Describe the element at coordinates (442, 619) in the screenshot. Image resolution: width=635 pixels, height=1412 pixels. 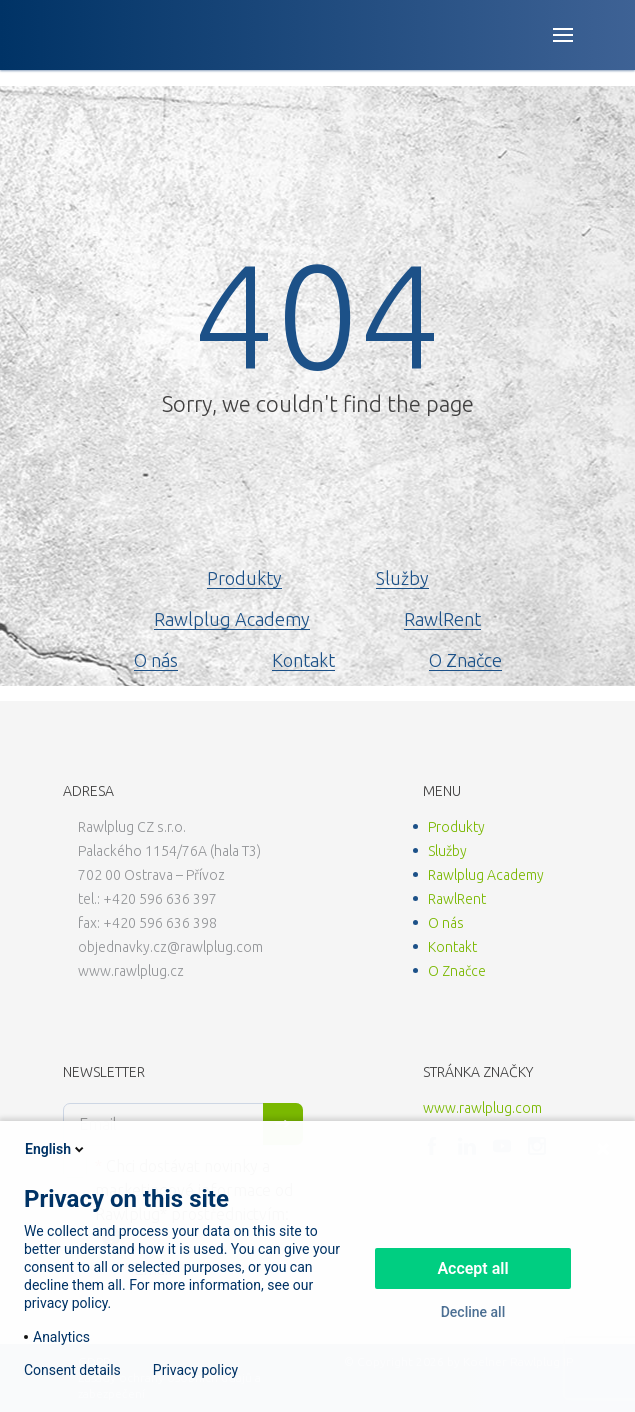
I see `RawlRent` at that location.